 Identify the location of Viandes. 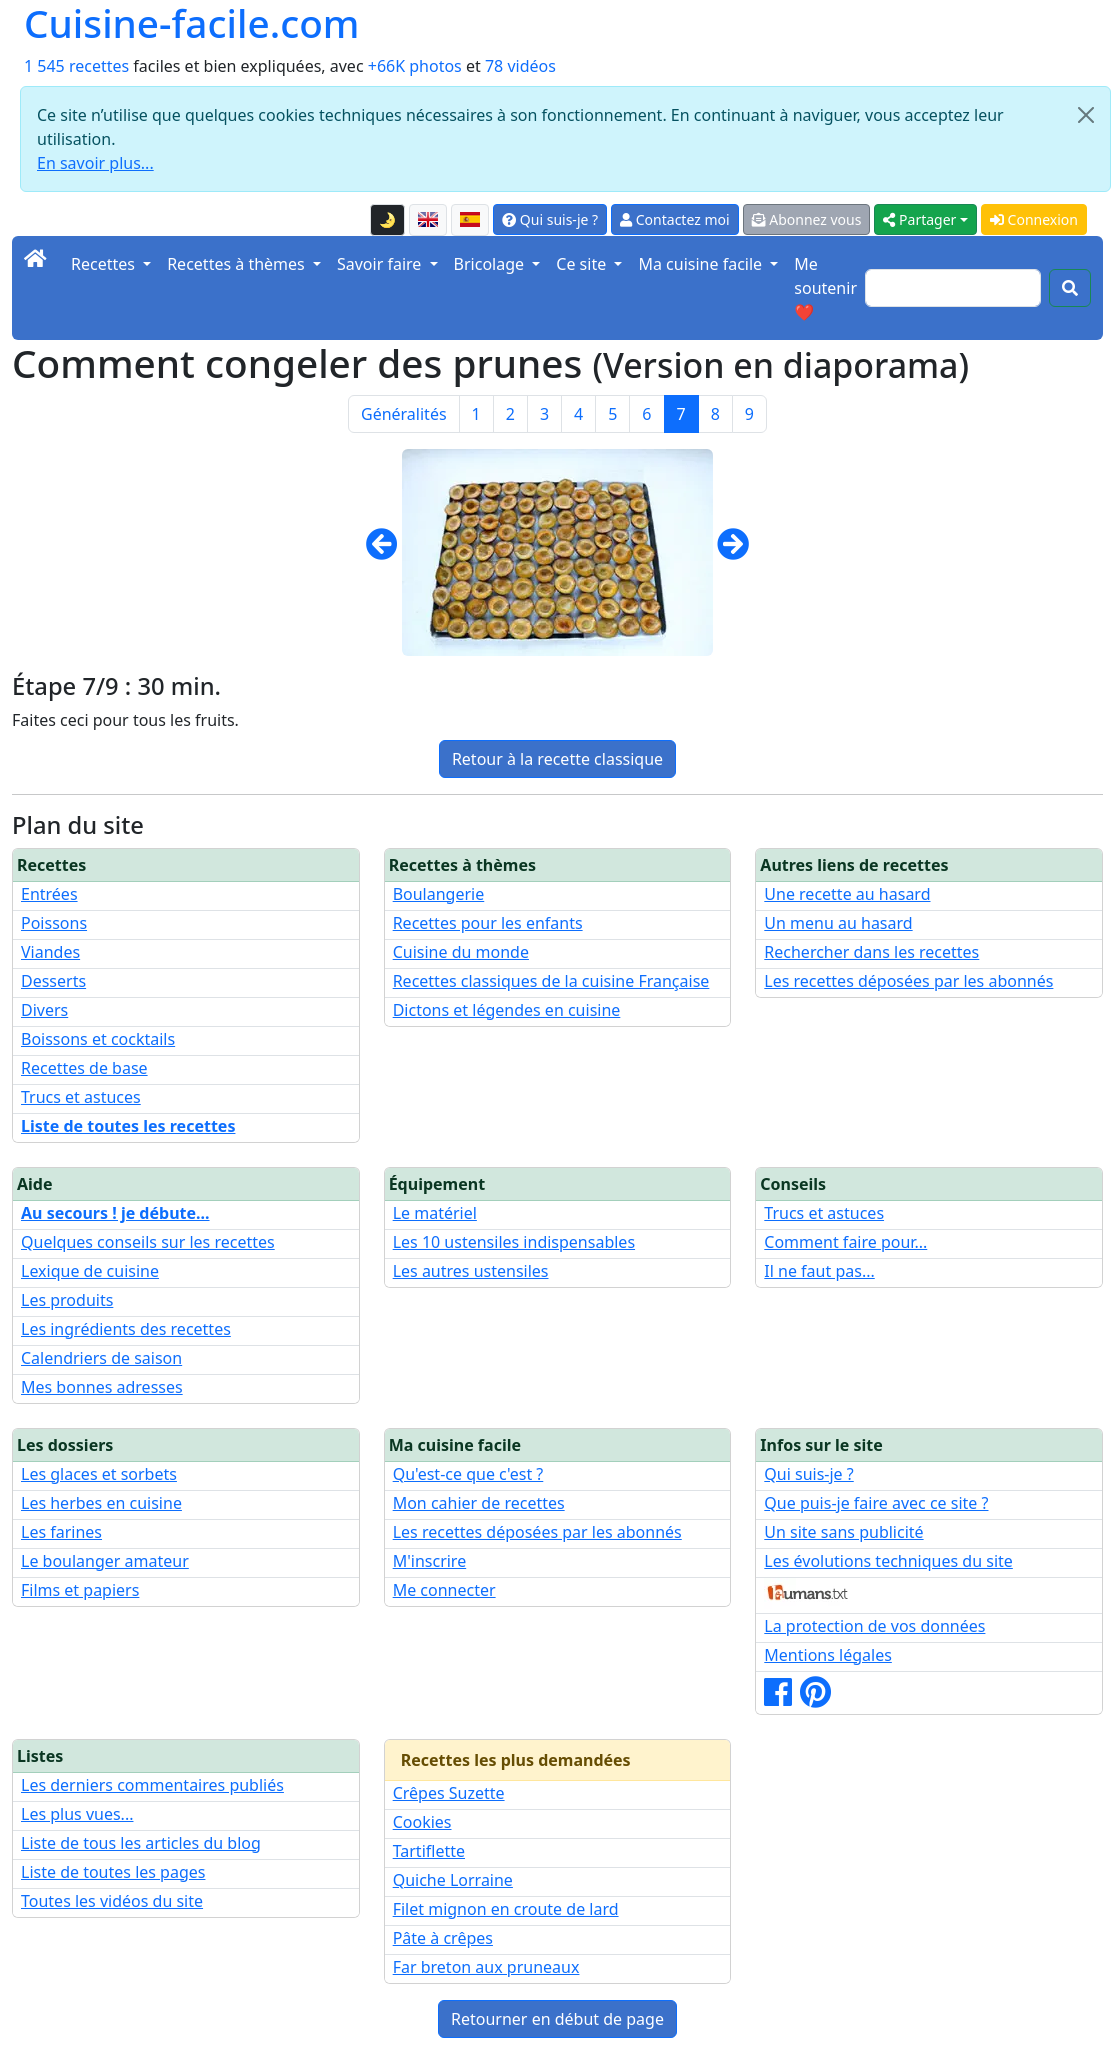
(50, 952).